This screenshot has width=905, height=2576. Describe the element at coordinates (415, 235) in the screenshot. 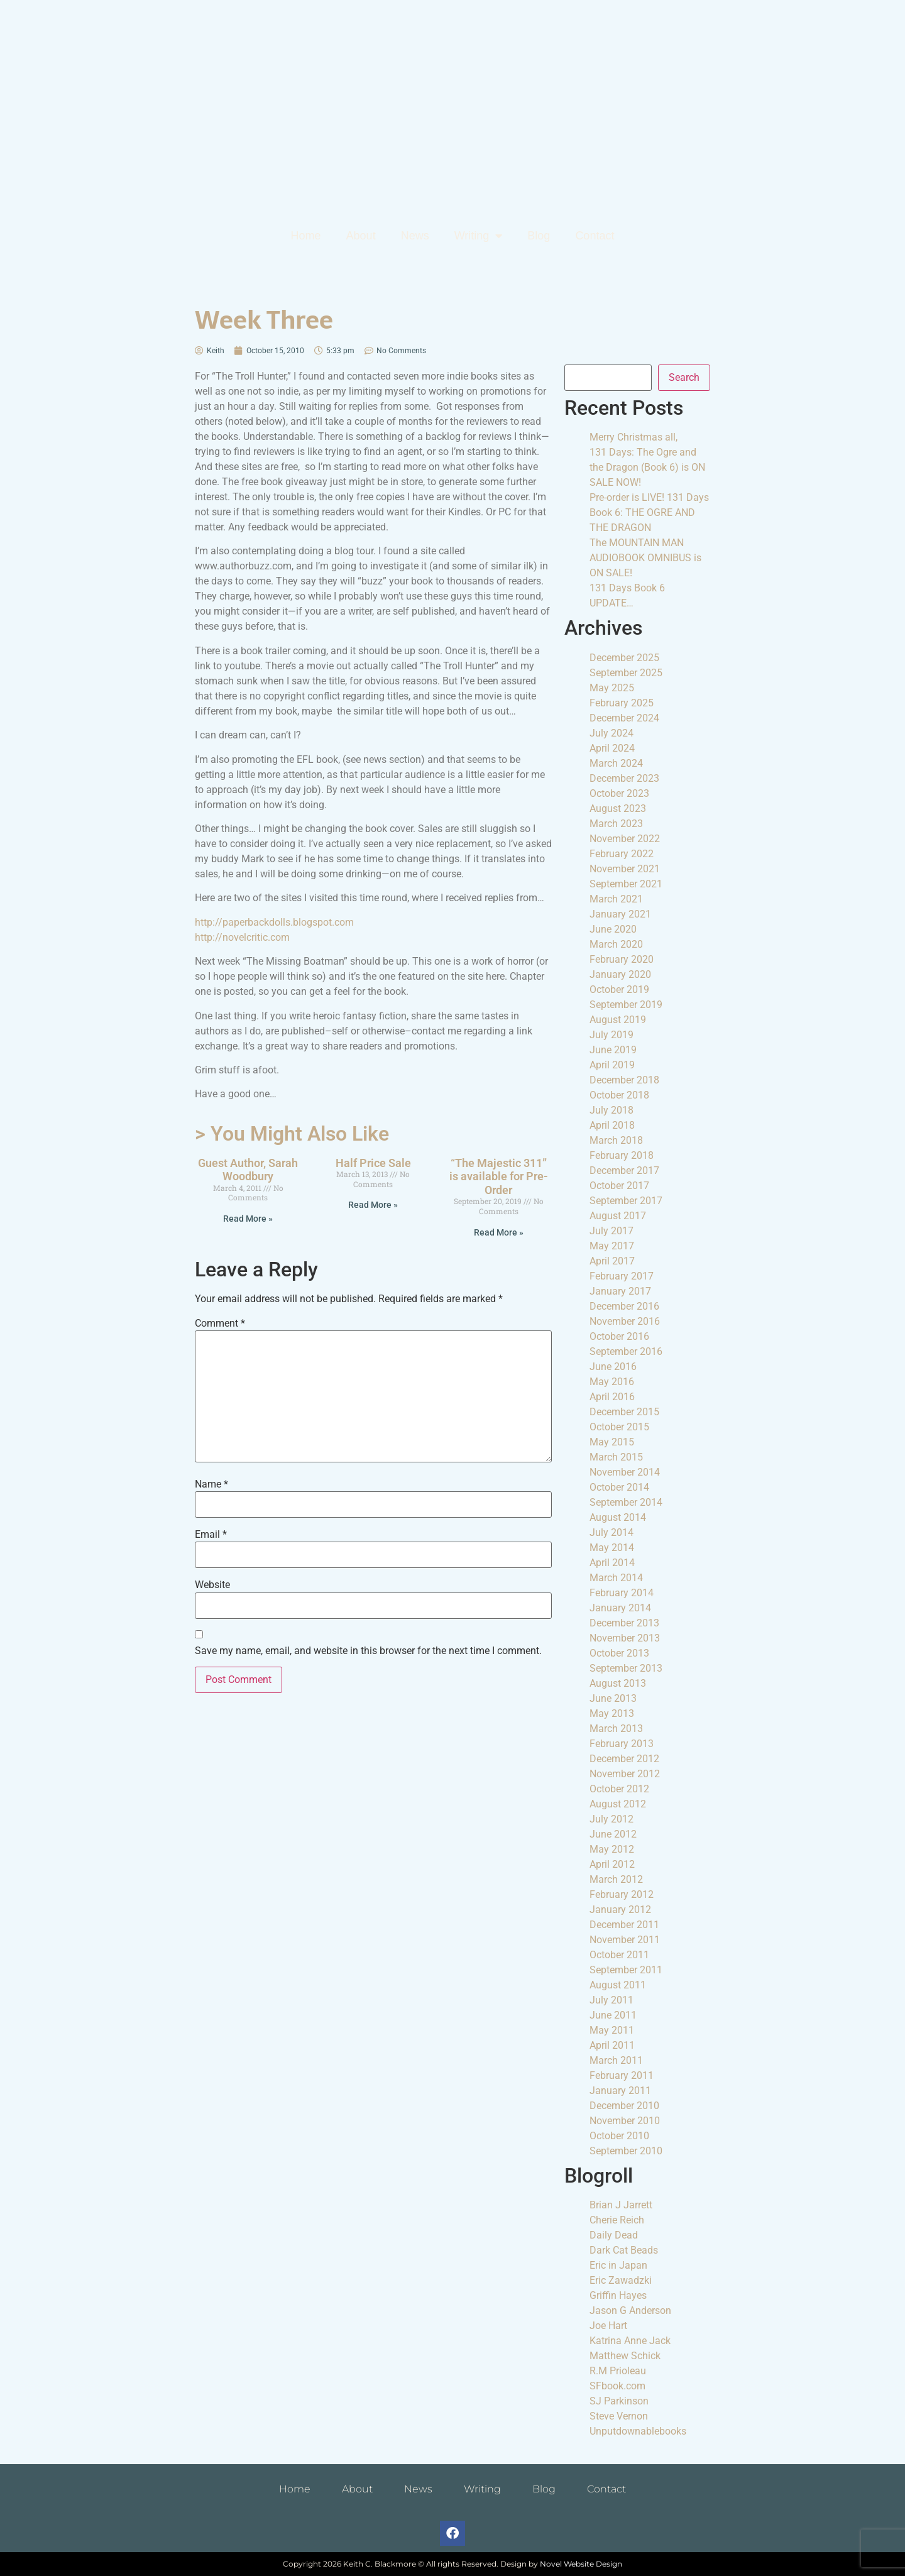

I see `News` at that location.